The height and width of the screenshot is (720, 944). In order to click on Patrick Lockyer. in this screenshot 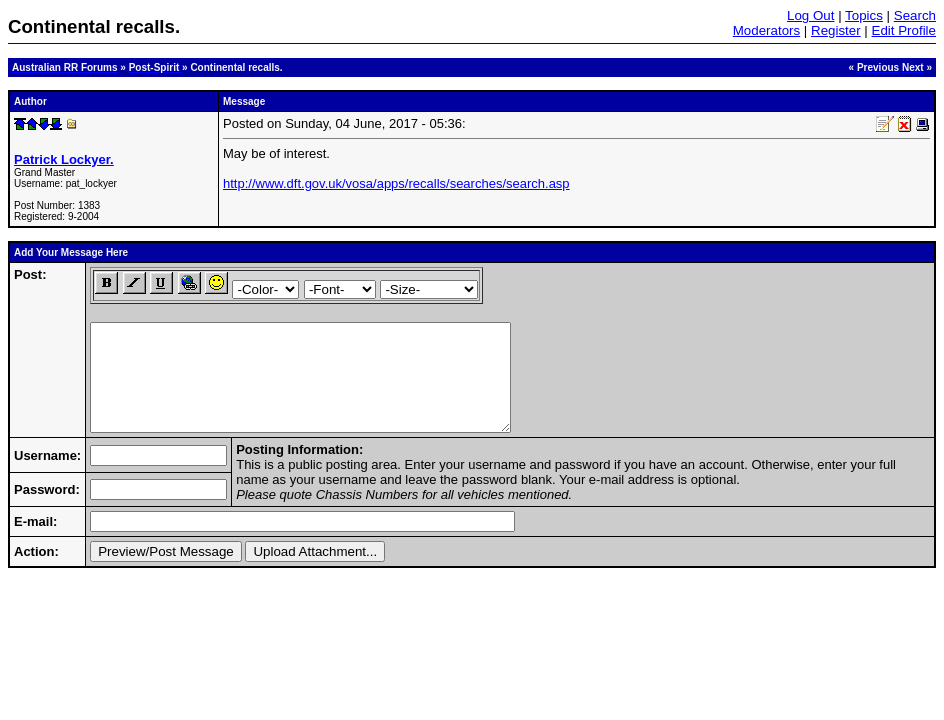, I will do `click(64, 159)`.